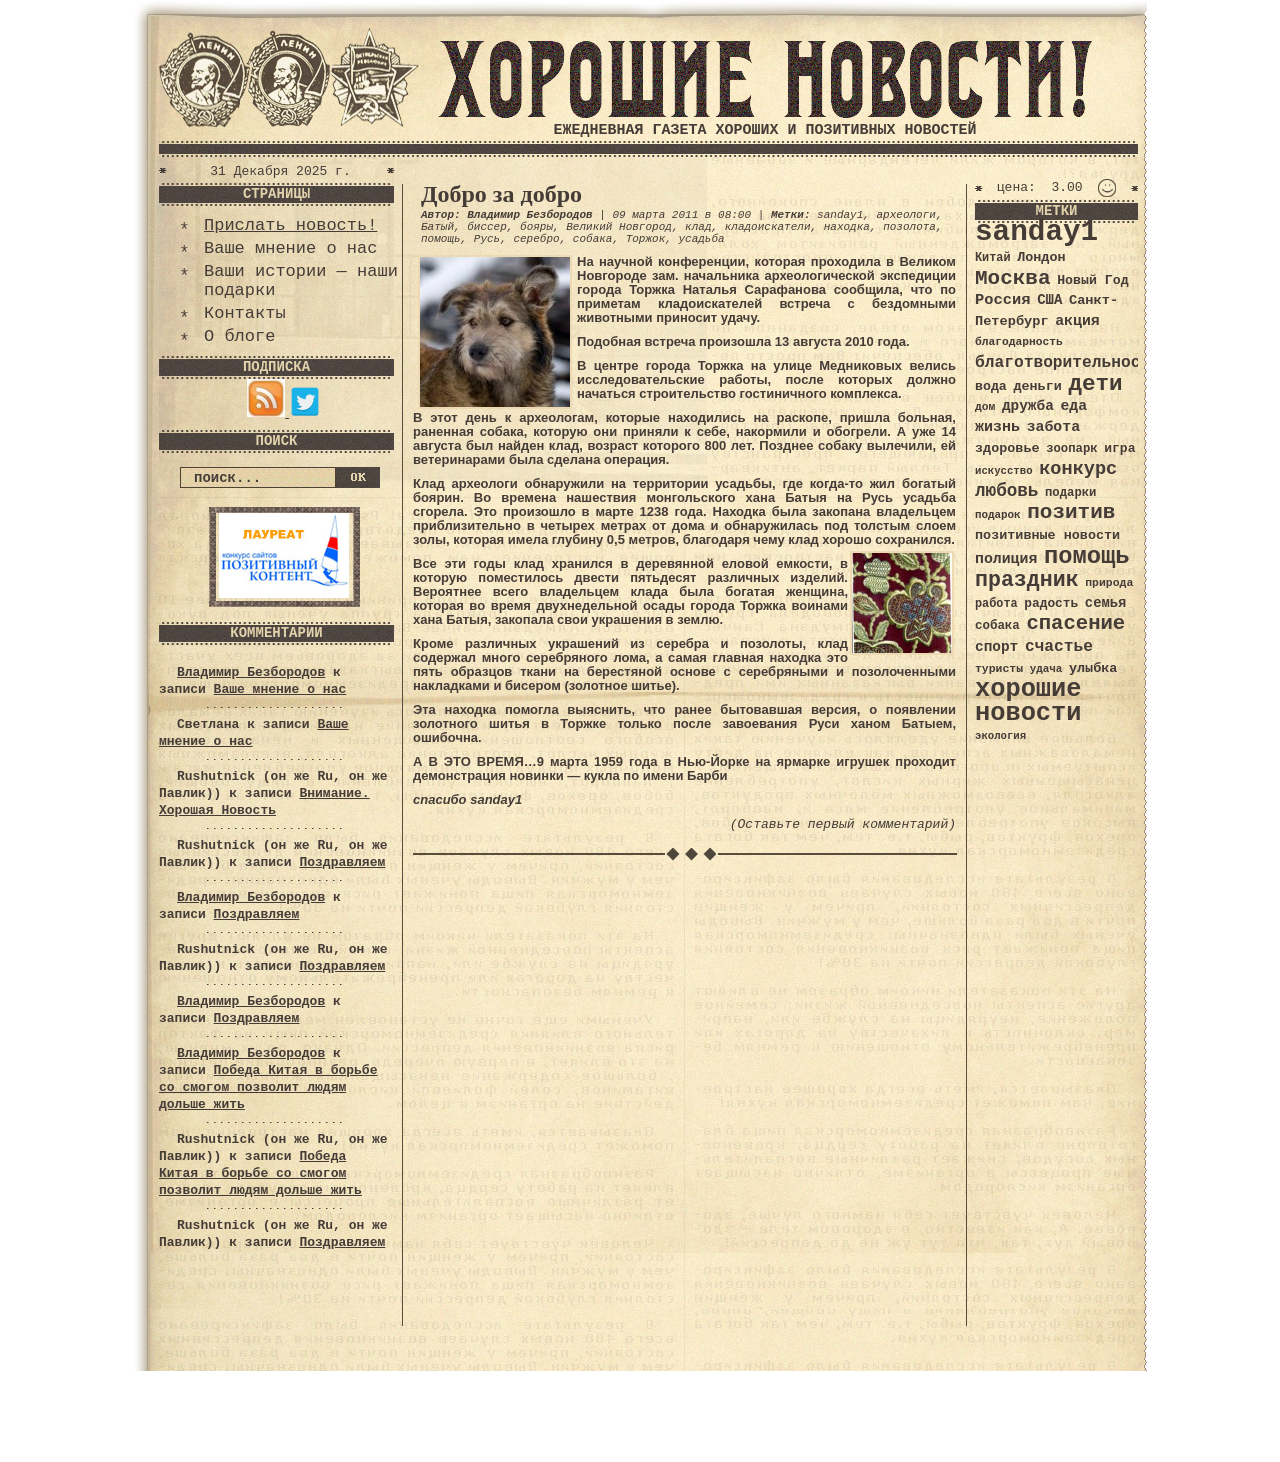 This screenshot has width=1280, height=1462. Describe the element at coordinates (1006, 491) in the screenshot. I see `любовь [любовь (66 элементов)]` at that location.